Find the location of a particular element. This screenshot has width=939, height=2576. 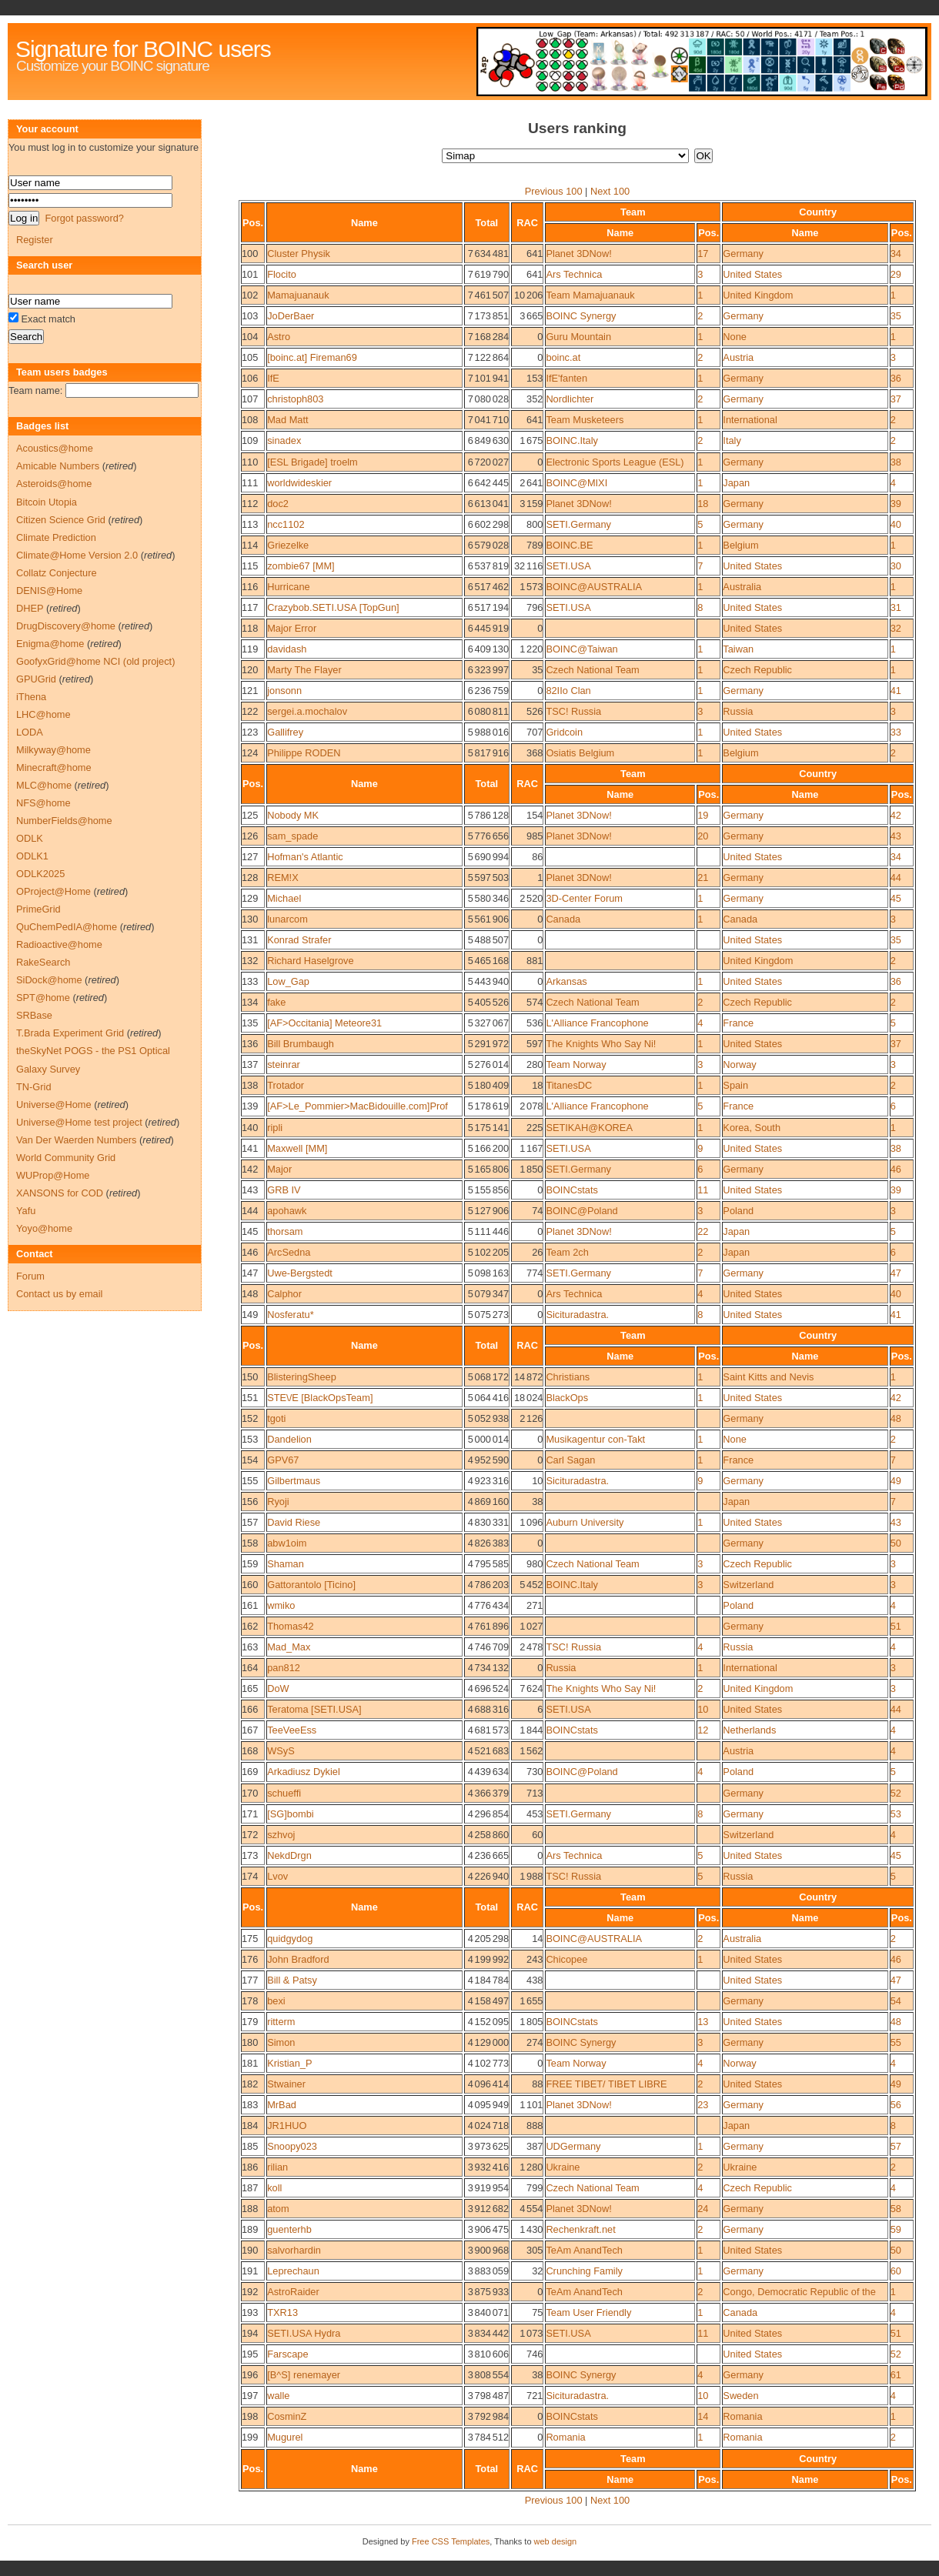

194 is located at coordinates (250, 2333).